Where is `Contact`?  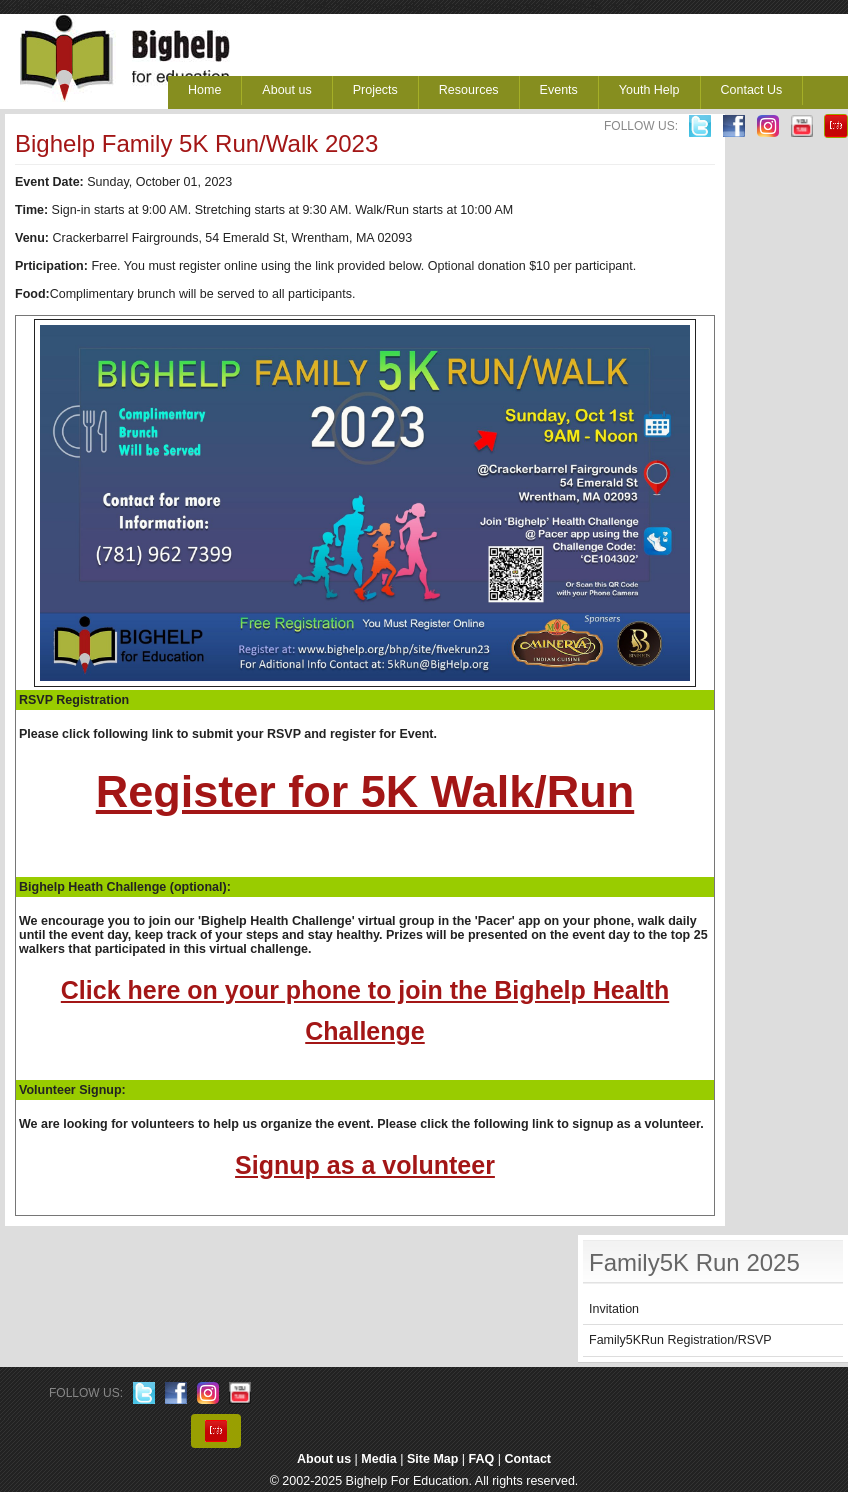
Contact is located at coordinates (528, 1459).